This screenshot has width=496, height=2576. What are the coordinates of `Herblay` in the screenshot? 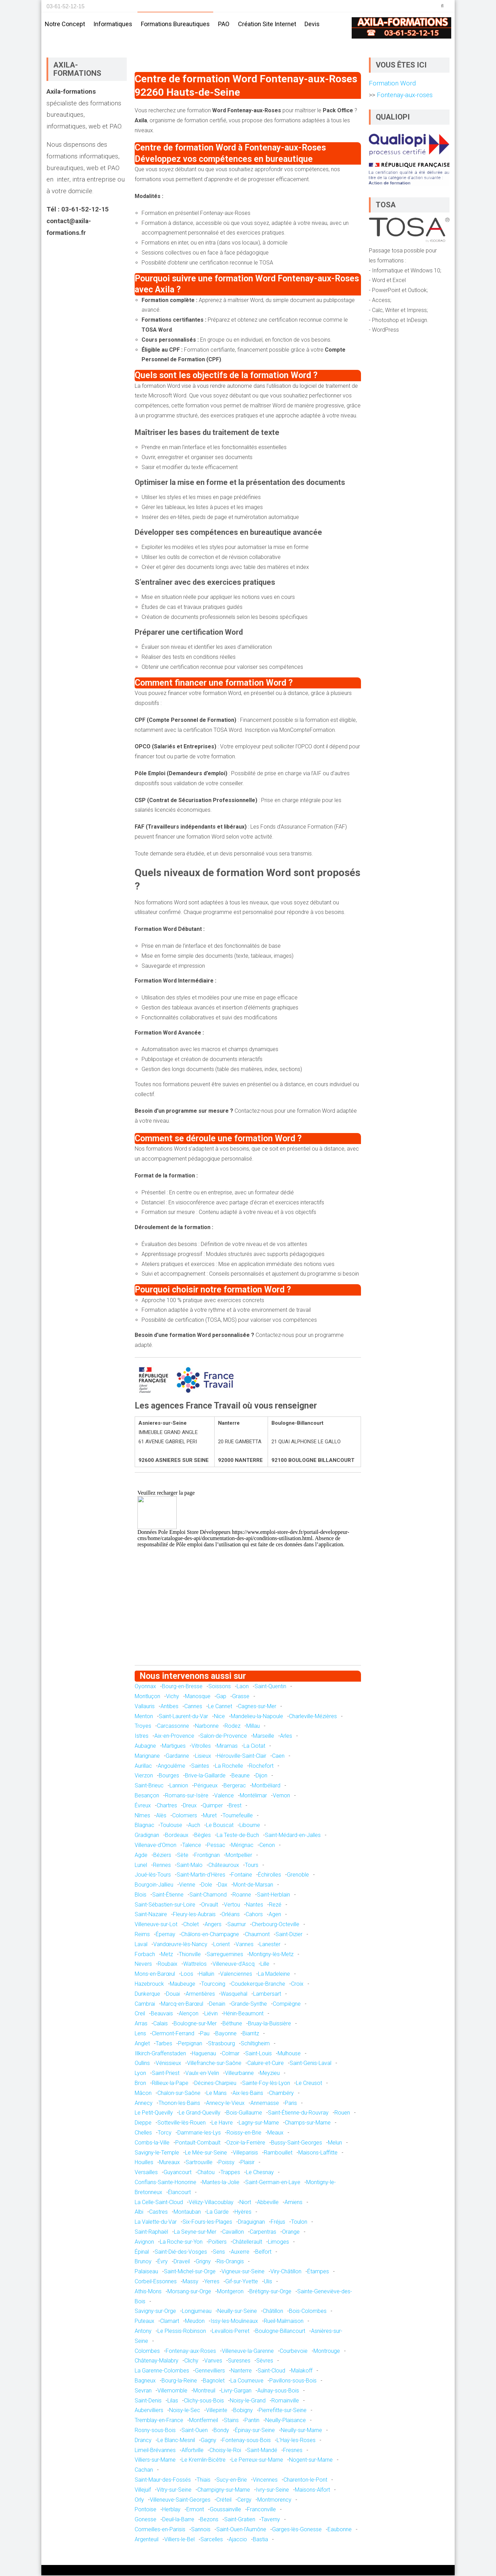 It's located at (171, 2510).